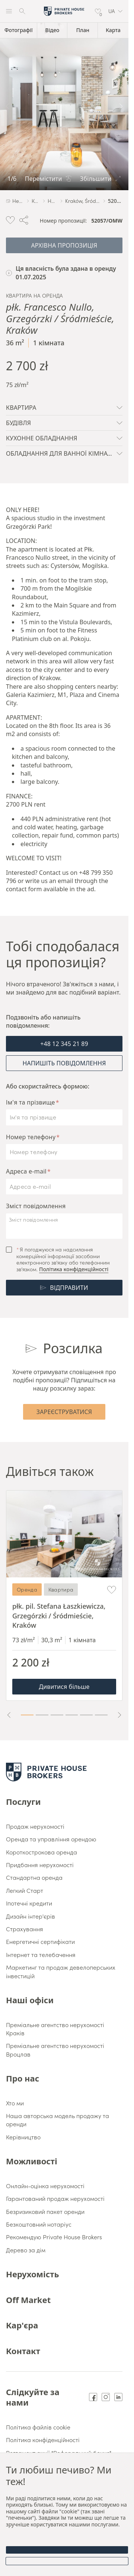 The image size is (134, 2576). What do you see at coordinates (57, 2119) in the screenshot?
I see `Наша авторська модель продажу та оренди` at bounding box center [57, 2119].